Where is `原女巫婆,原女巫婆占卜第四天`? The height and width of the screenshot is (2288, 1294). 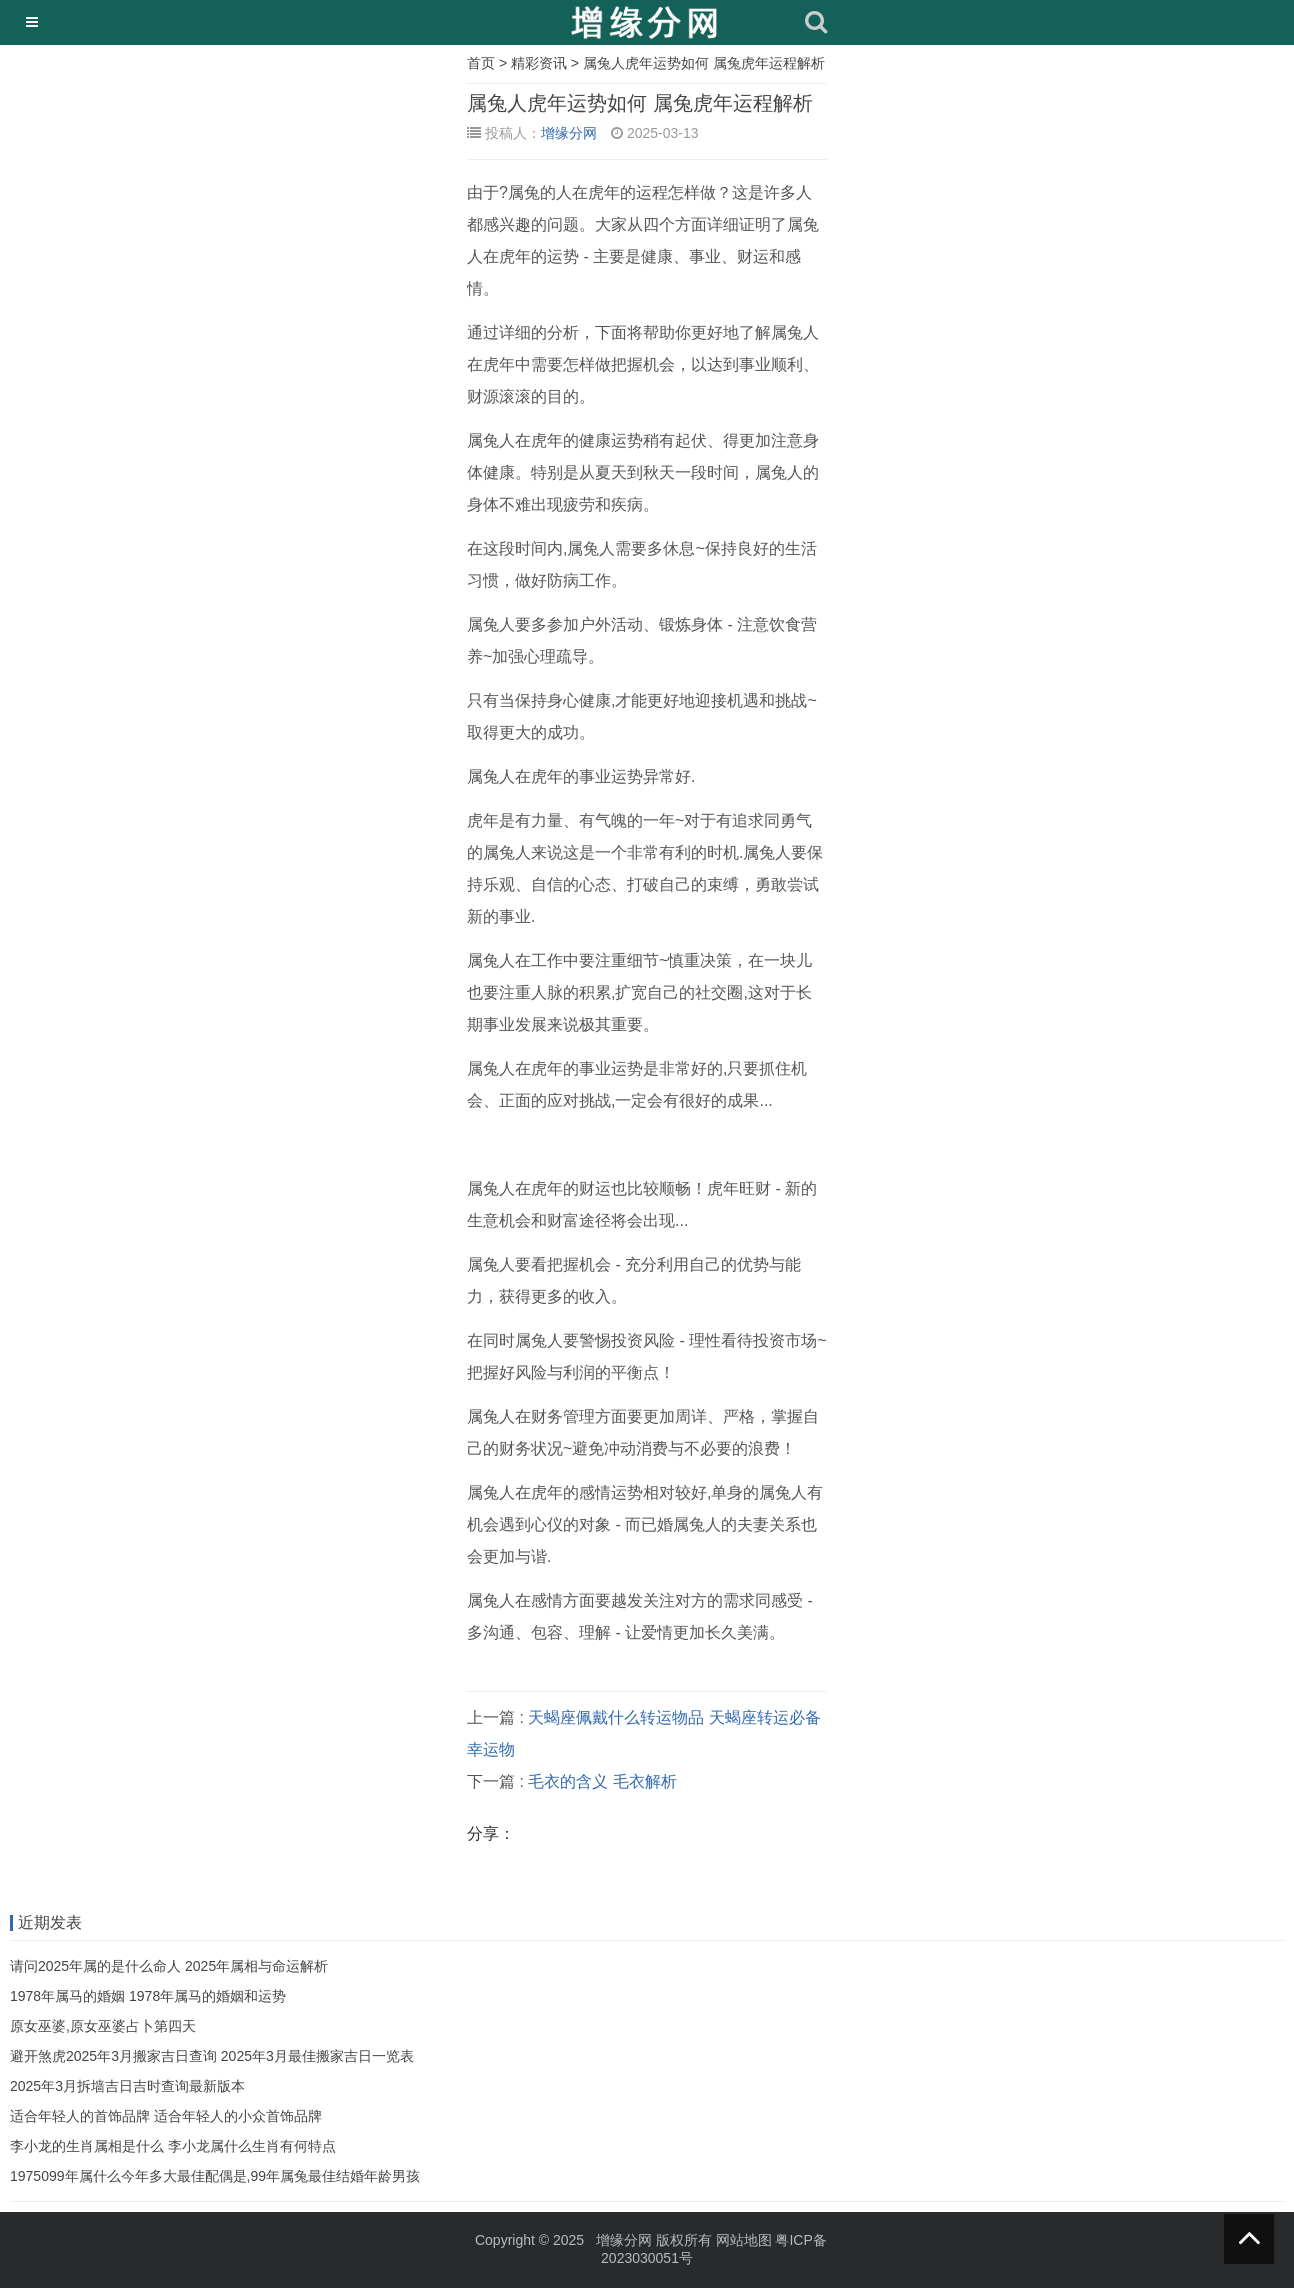
原女巫婆,原女巫婆占卜第四天 is located at coordinates (103, 2026).